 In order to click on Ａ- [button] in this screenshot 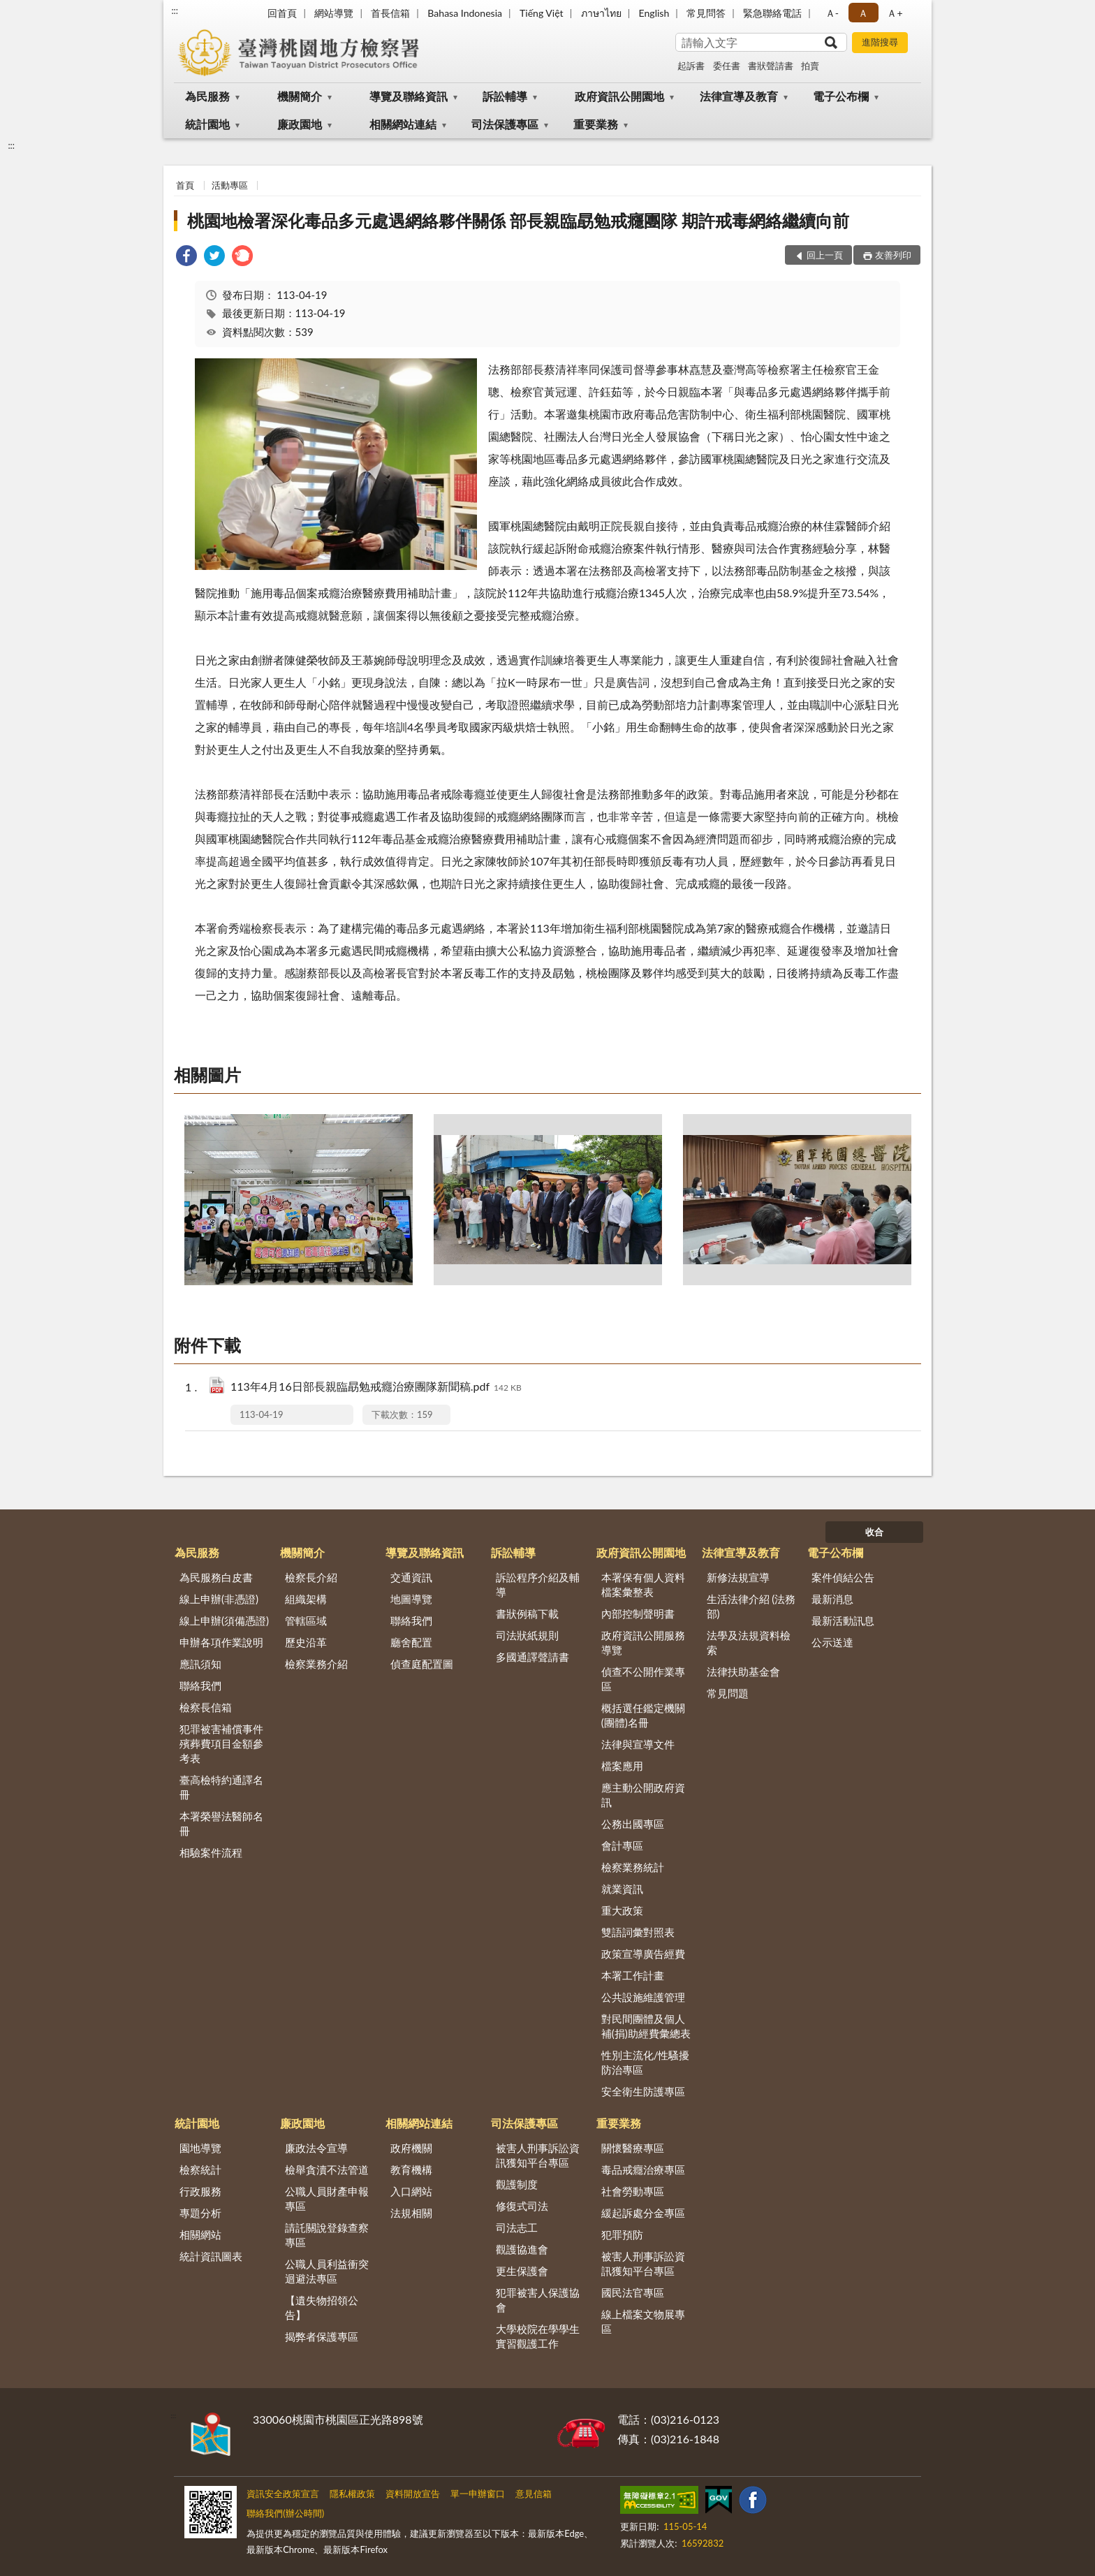, I will do `click(832, 13)`.